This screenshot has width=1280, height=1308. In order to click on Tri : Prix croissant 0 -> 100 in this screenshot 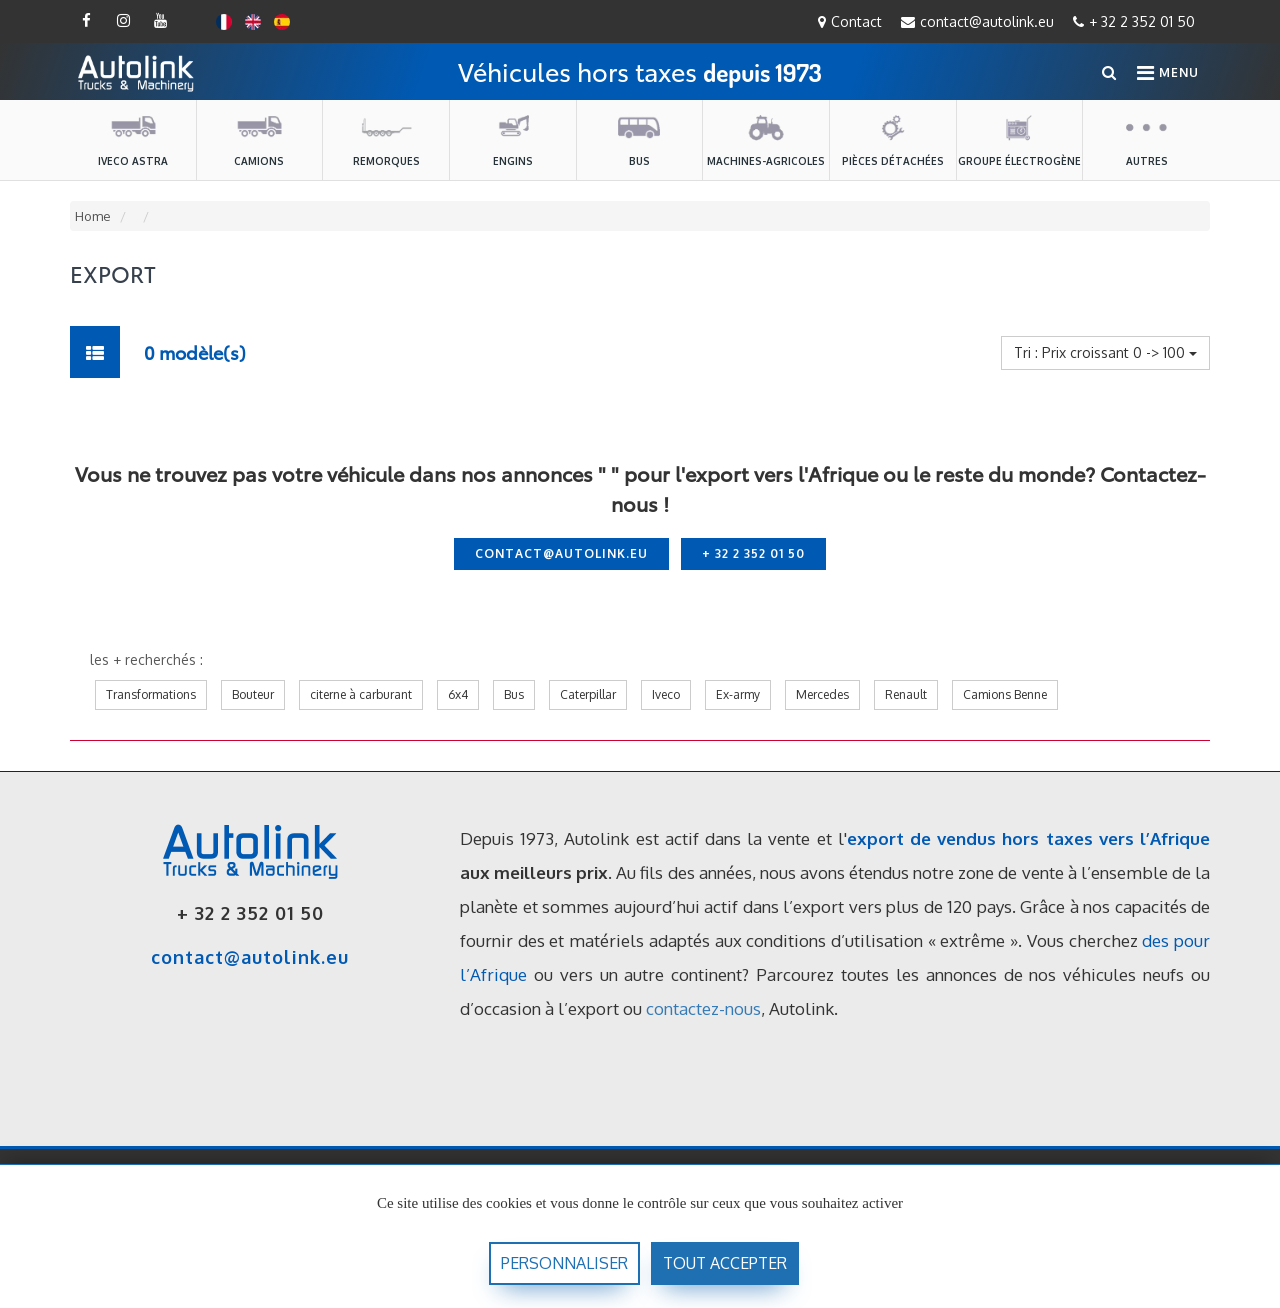, I will do `click(1105, 352)`.